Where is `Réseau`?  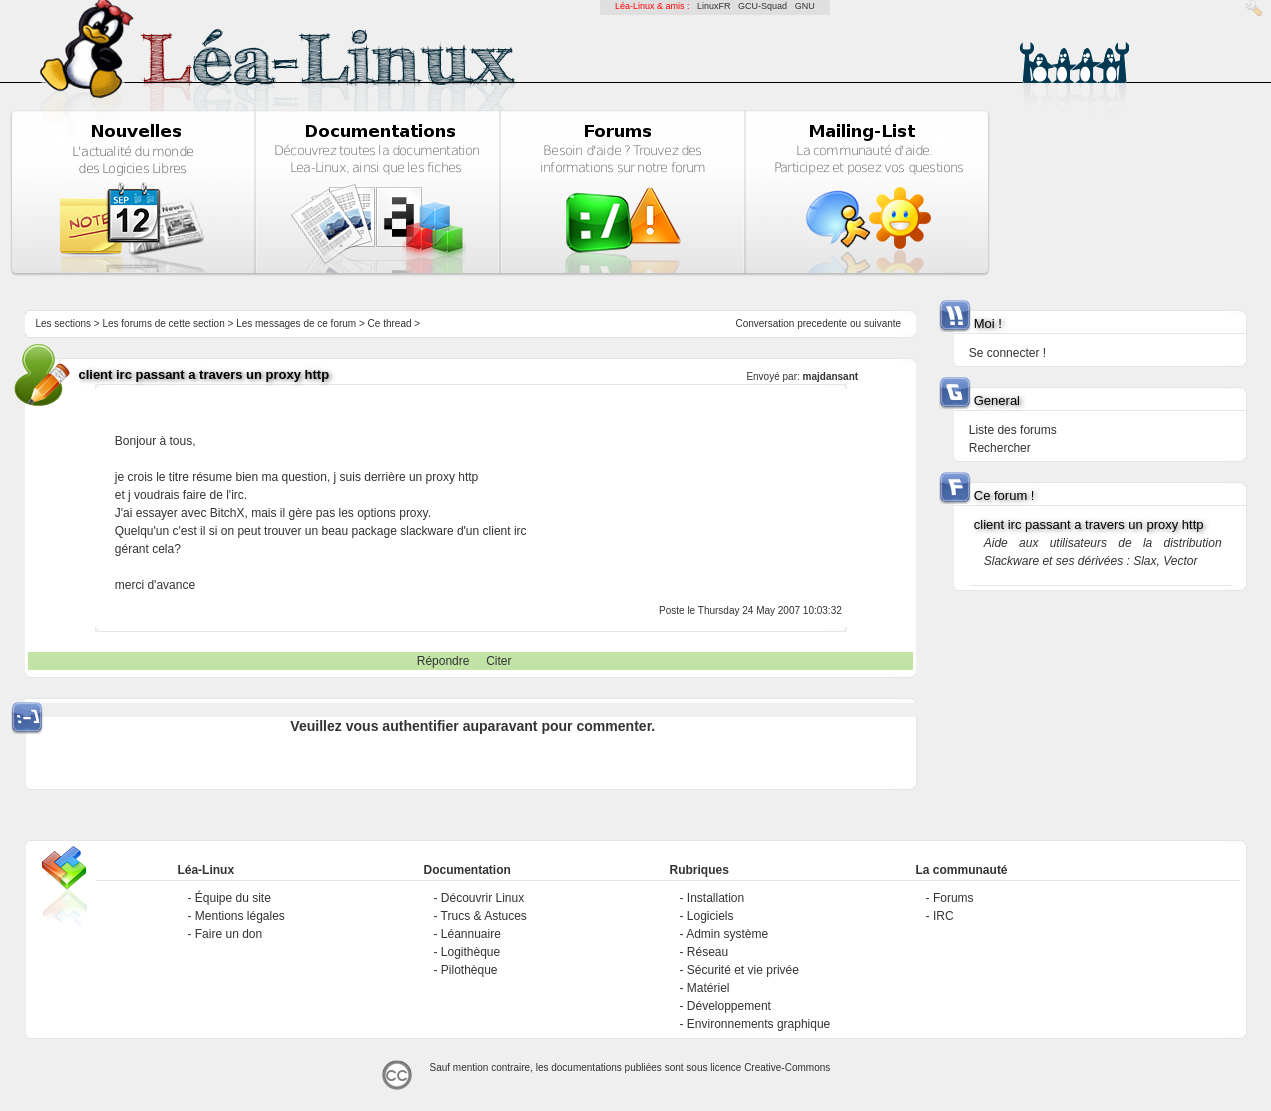
Réseau is located at coordinates (707, 952).